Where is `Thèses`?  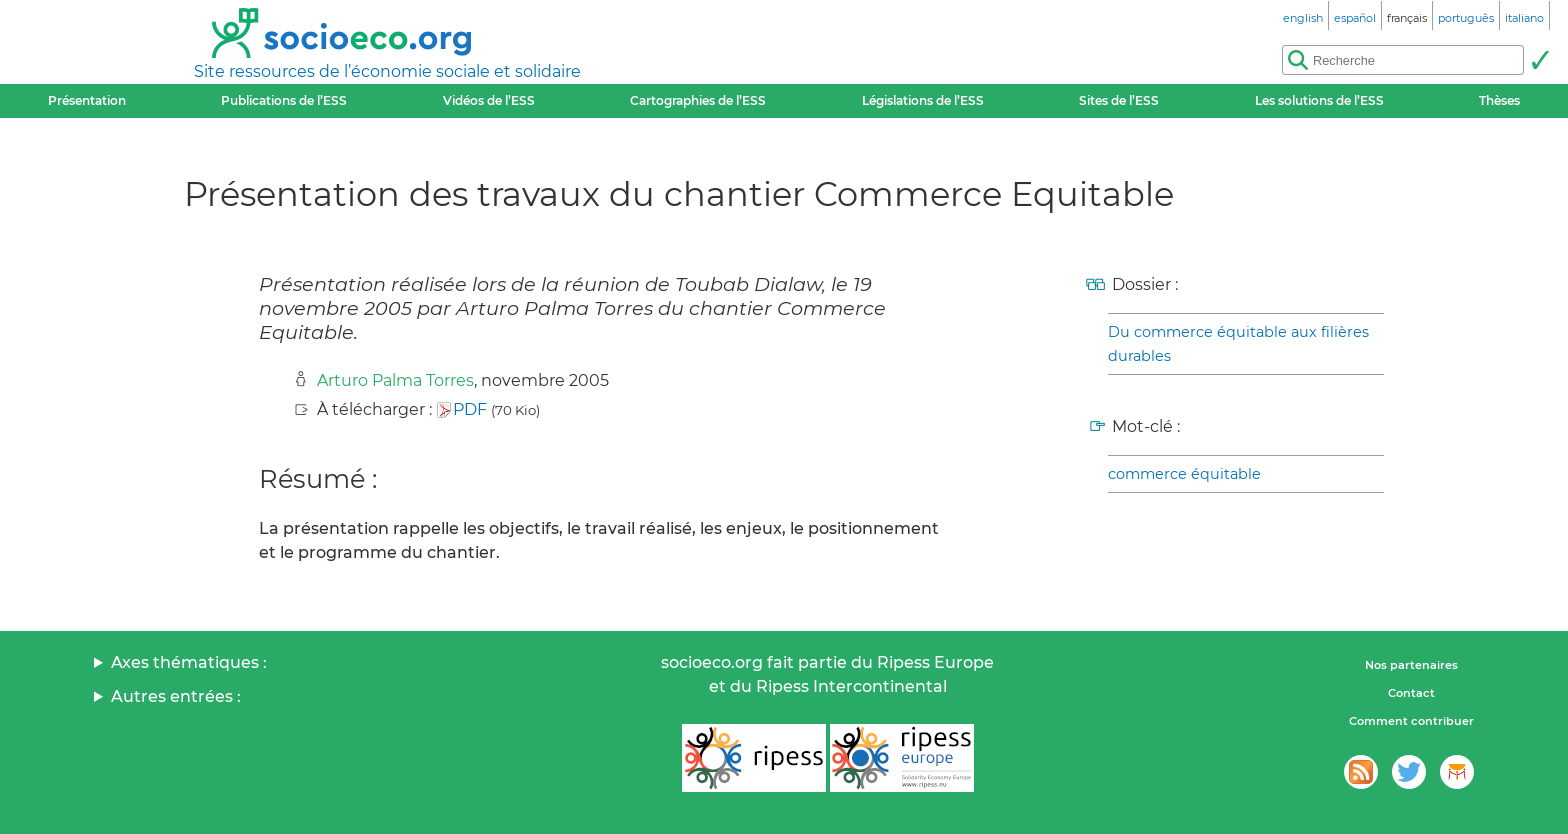
Thèses is located at coordinates (1499, 100).